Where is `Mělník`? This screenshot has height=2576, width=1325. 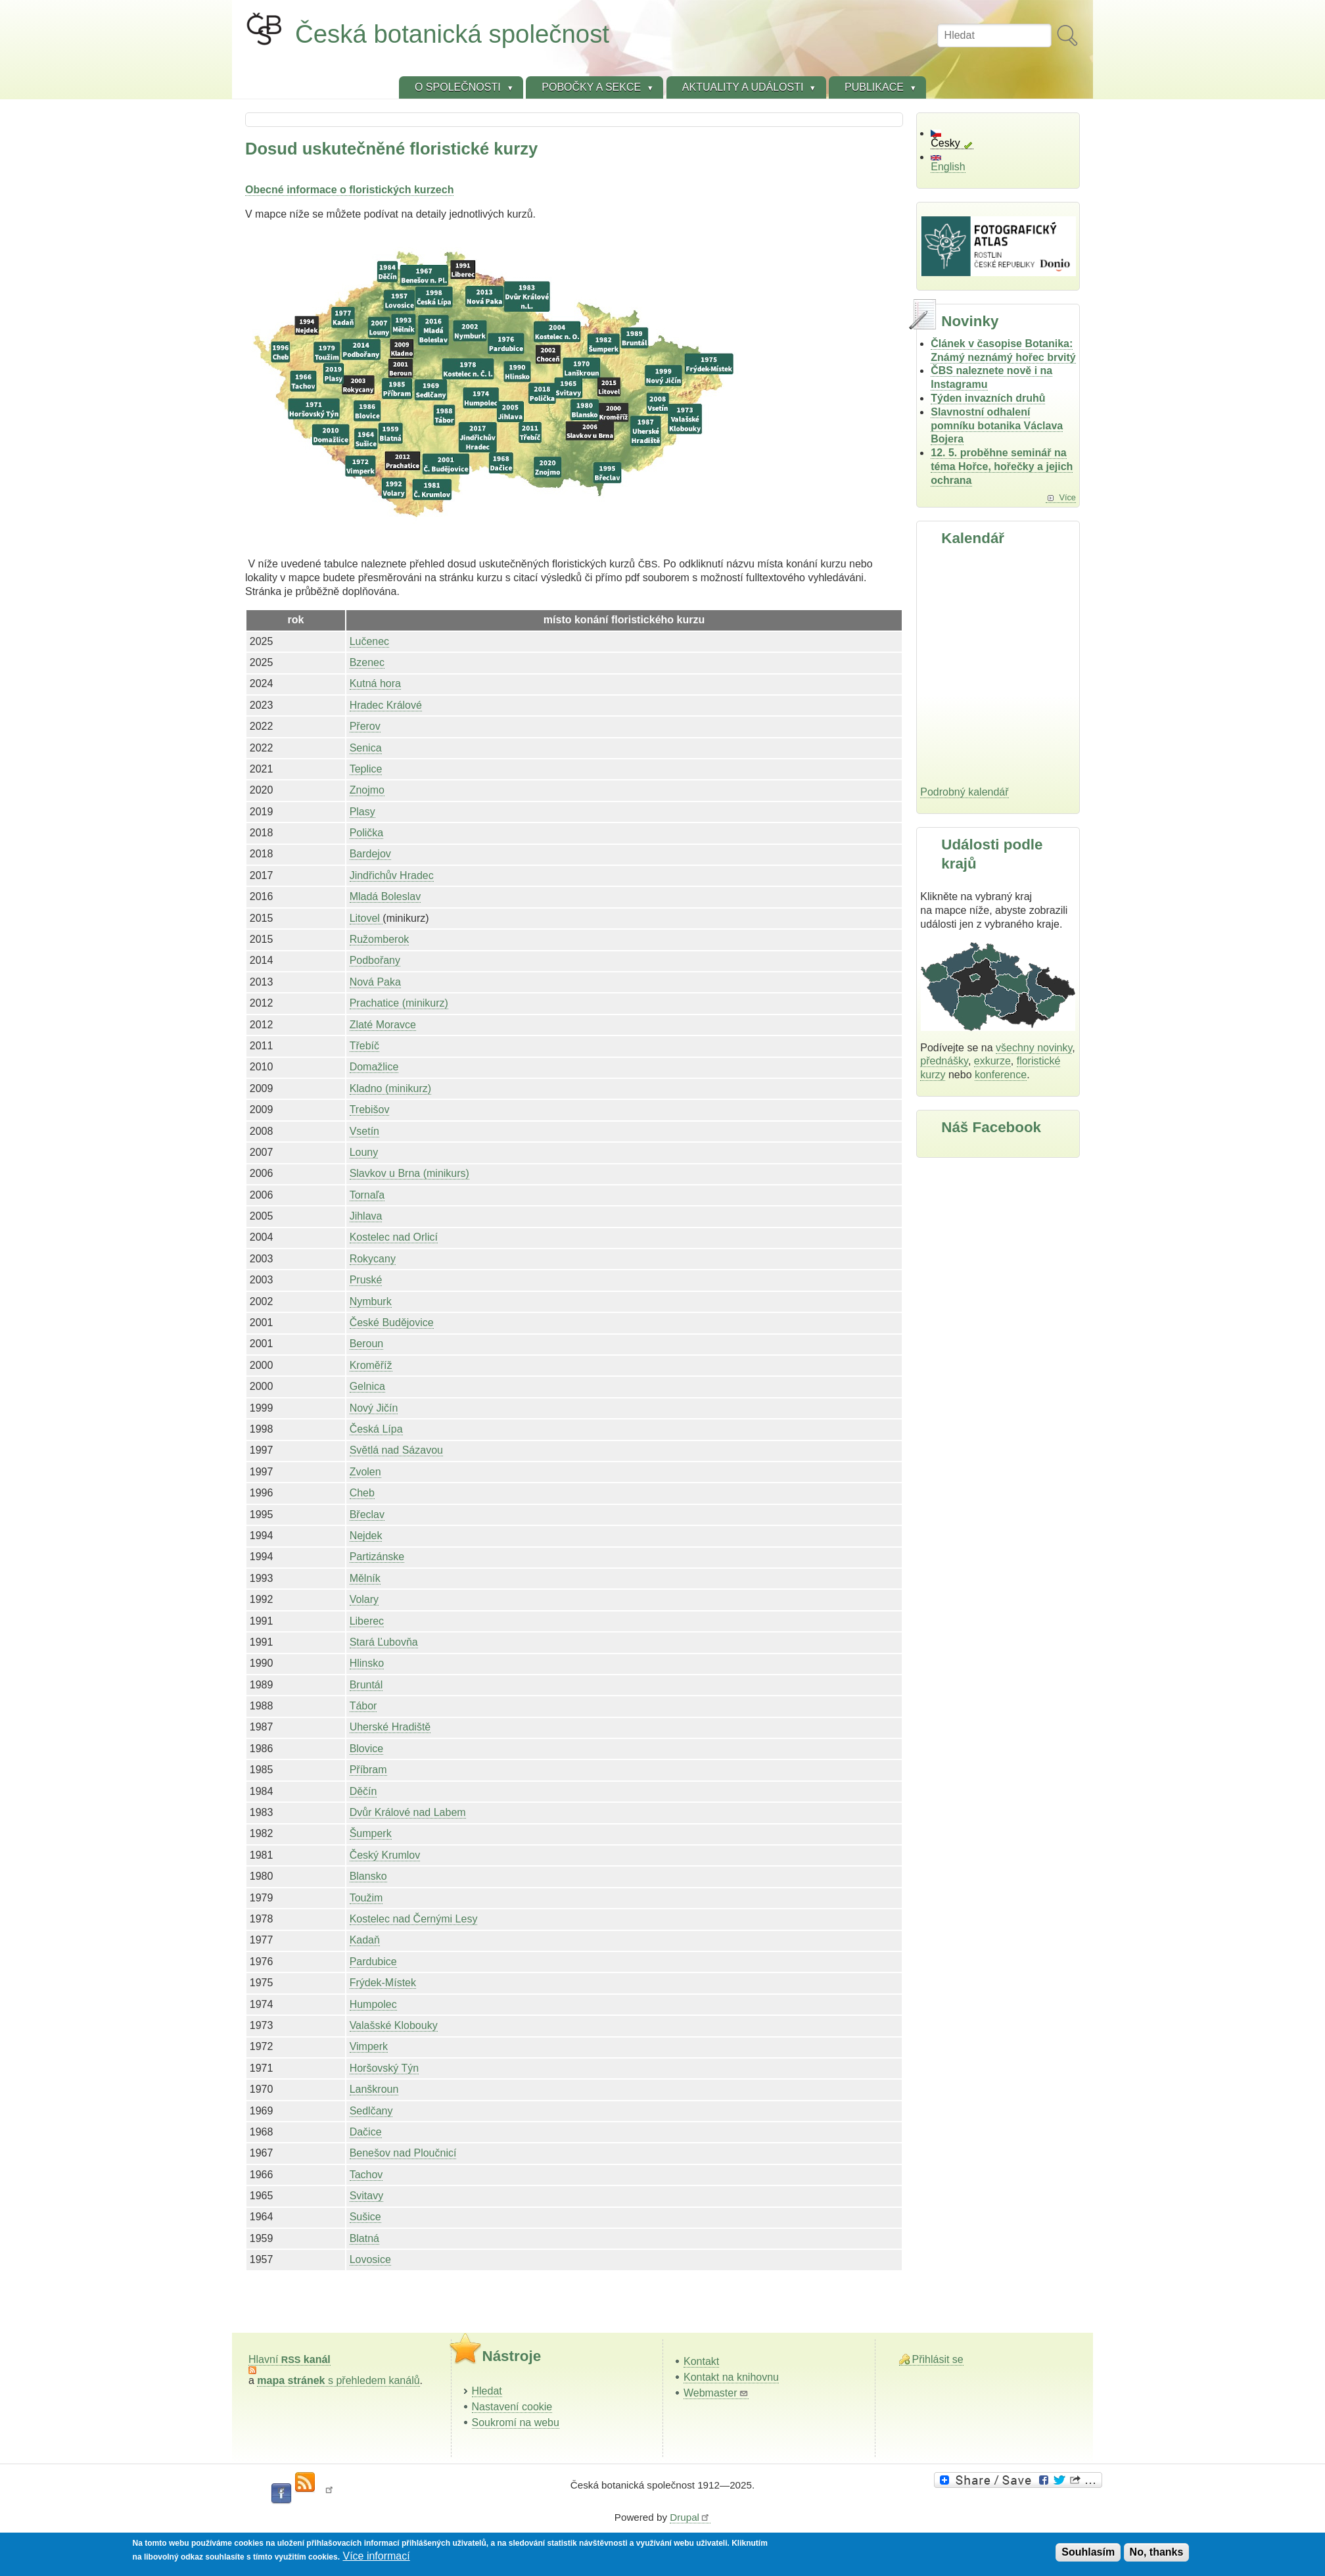
Mělník is located at coordinates (365, 1578).